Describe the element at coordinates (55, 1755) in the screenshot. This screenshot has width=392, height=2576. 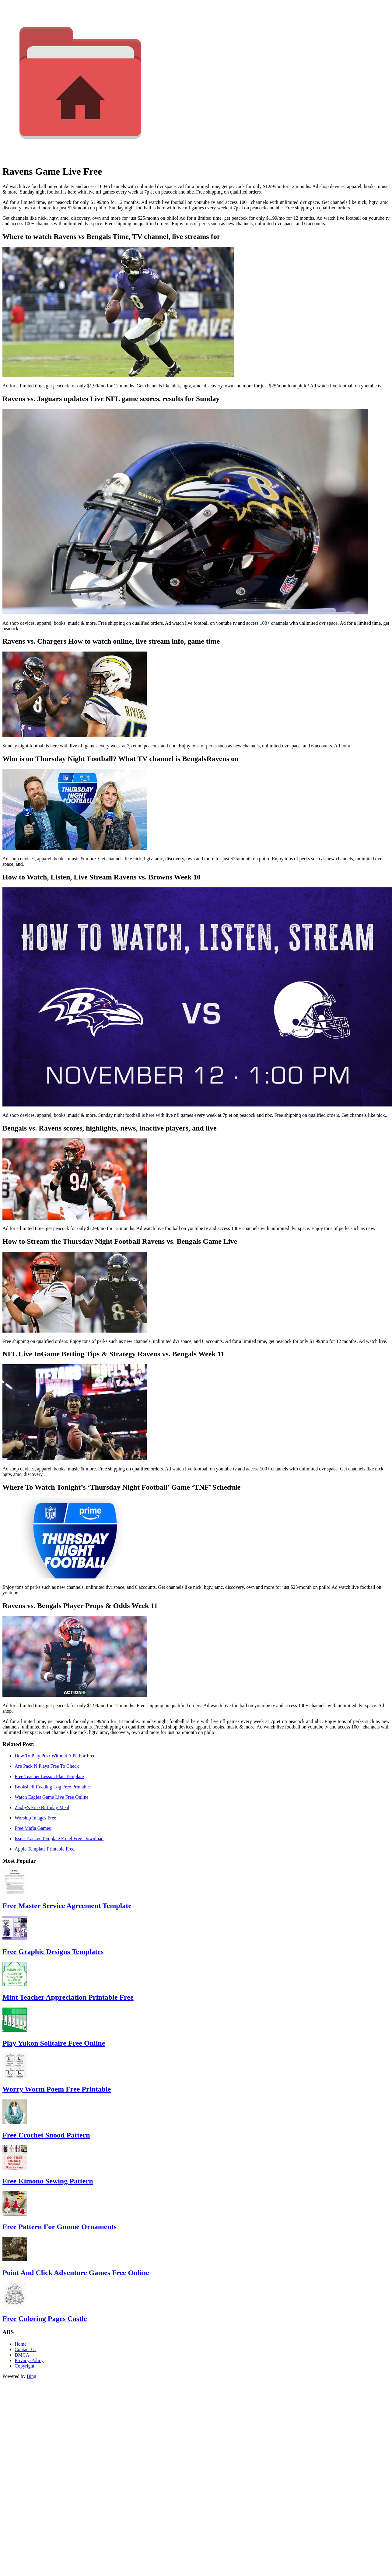
I see `How To Play Pcvr Without A Pc For Free` at that location.